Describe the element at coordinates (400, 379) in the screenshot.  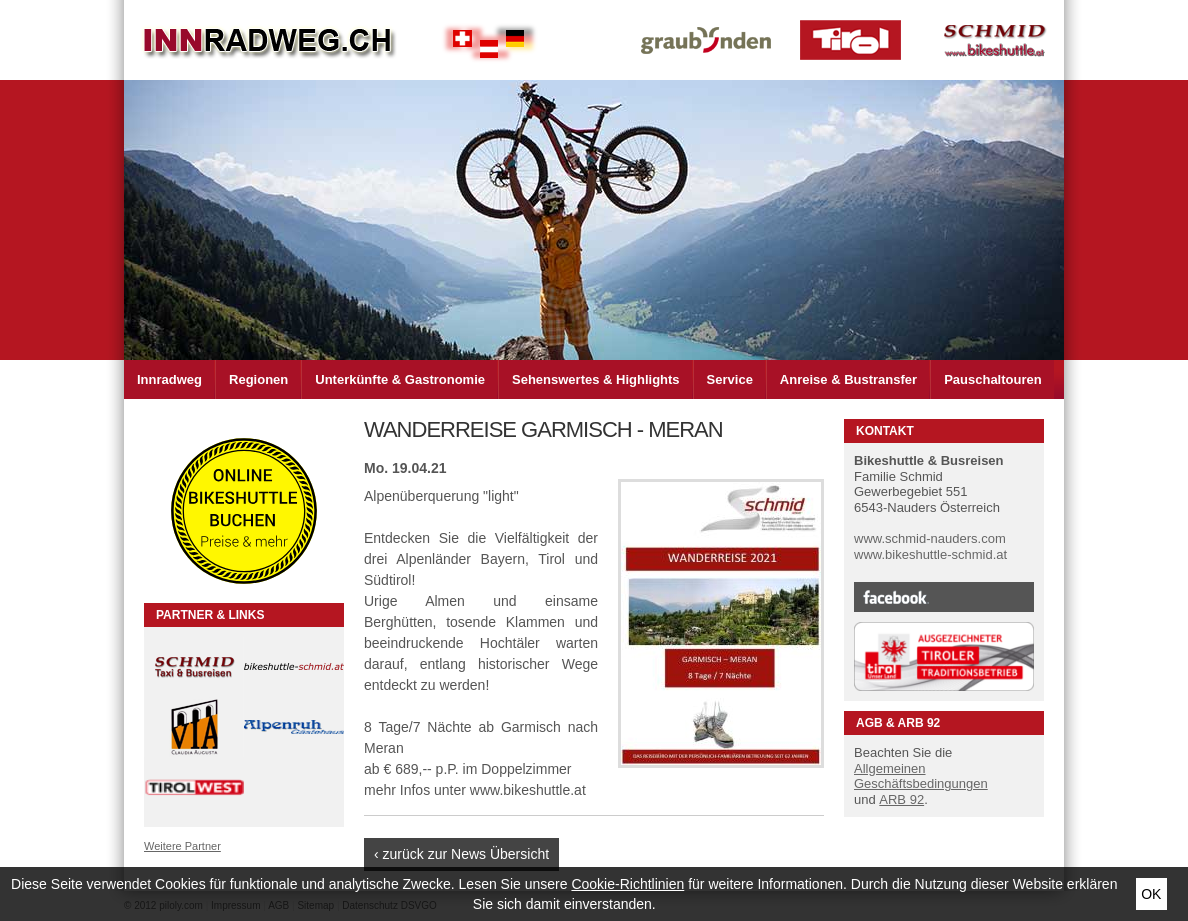
I see `Unterkünfte & Gastronomie` at that location.